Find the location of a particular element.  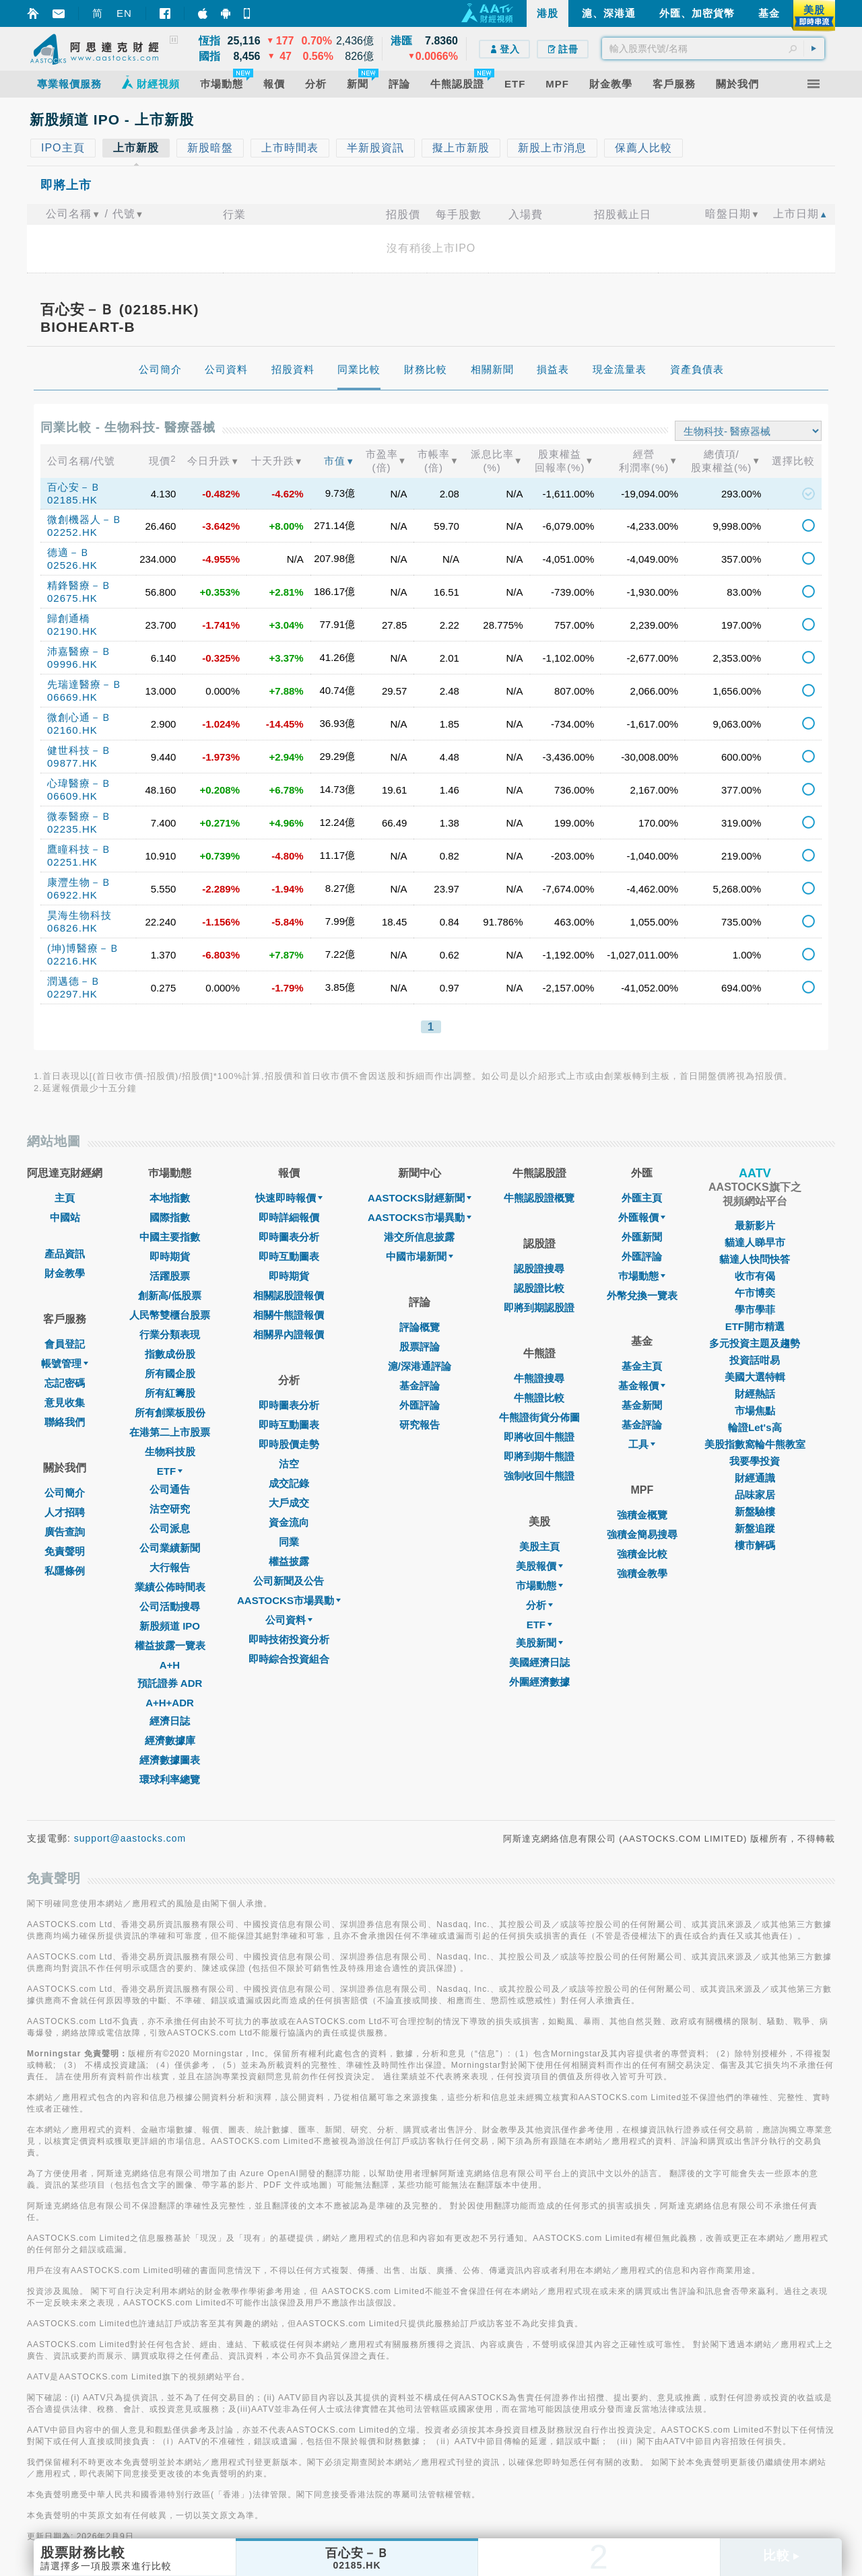

工具 is located at coordinates (641, 1444).